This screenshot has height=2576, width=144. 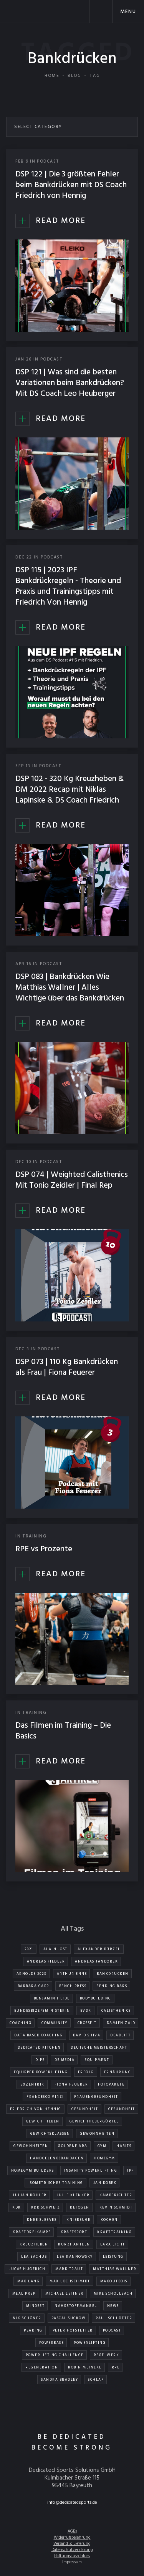 I want to click on Haftungsausschluss, so click(x=72, y=2556).